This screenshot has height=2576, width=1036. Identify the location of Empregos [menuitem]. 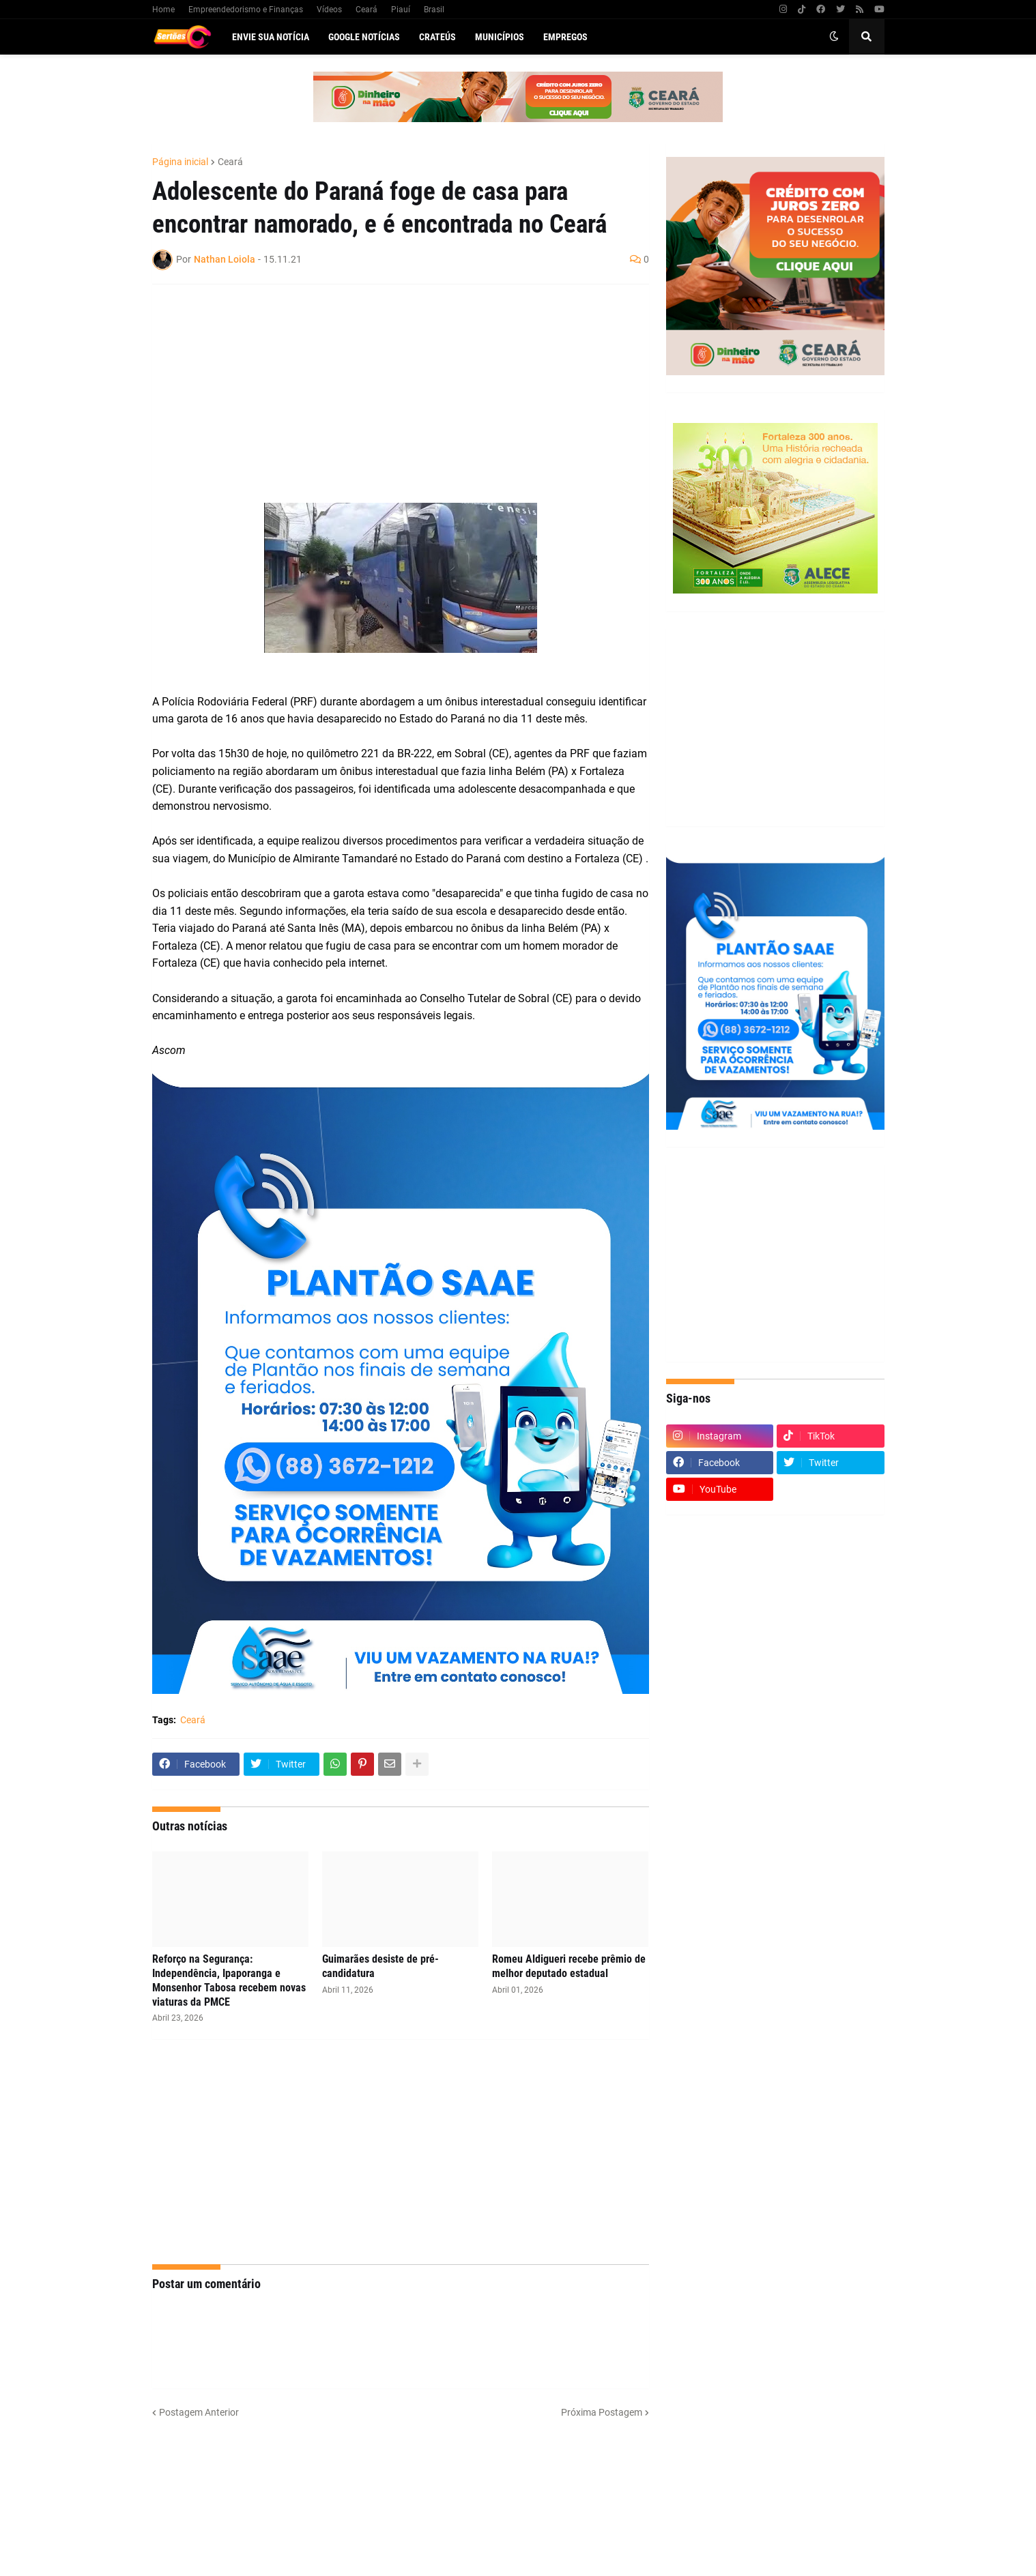
(565, 36).